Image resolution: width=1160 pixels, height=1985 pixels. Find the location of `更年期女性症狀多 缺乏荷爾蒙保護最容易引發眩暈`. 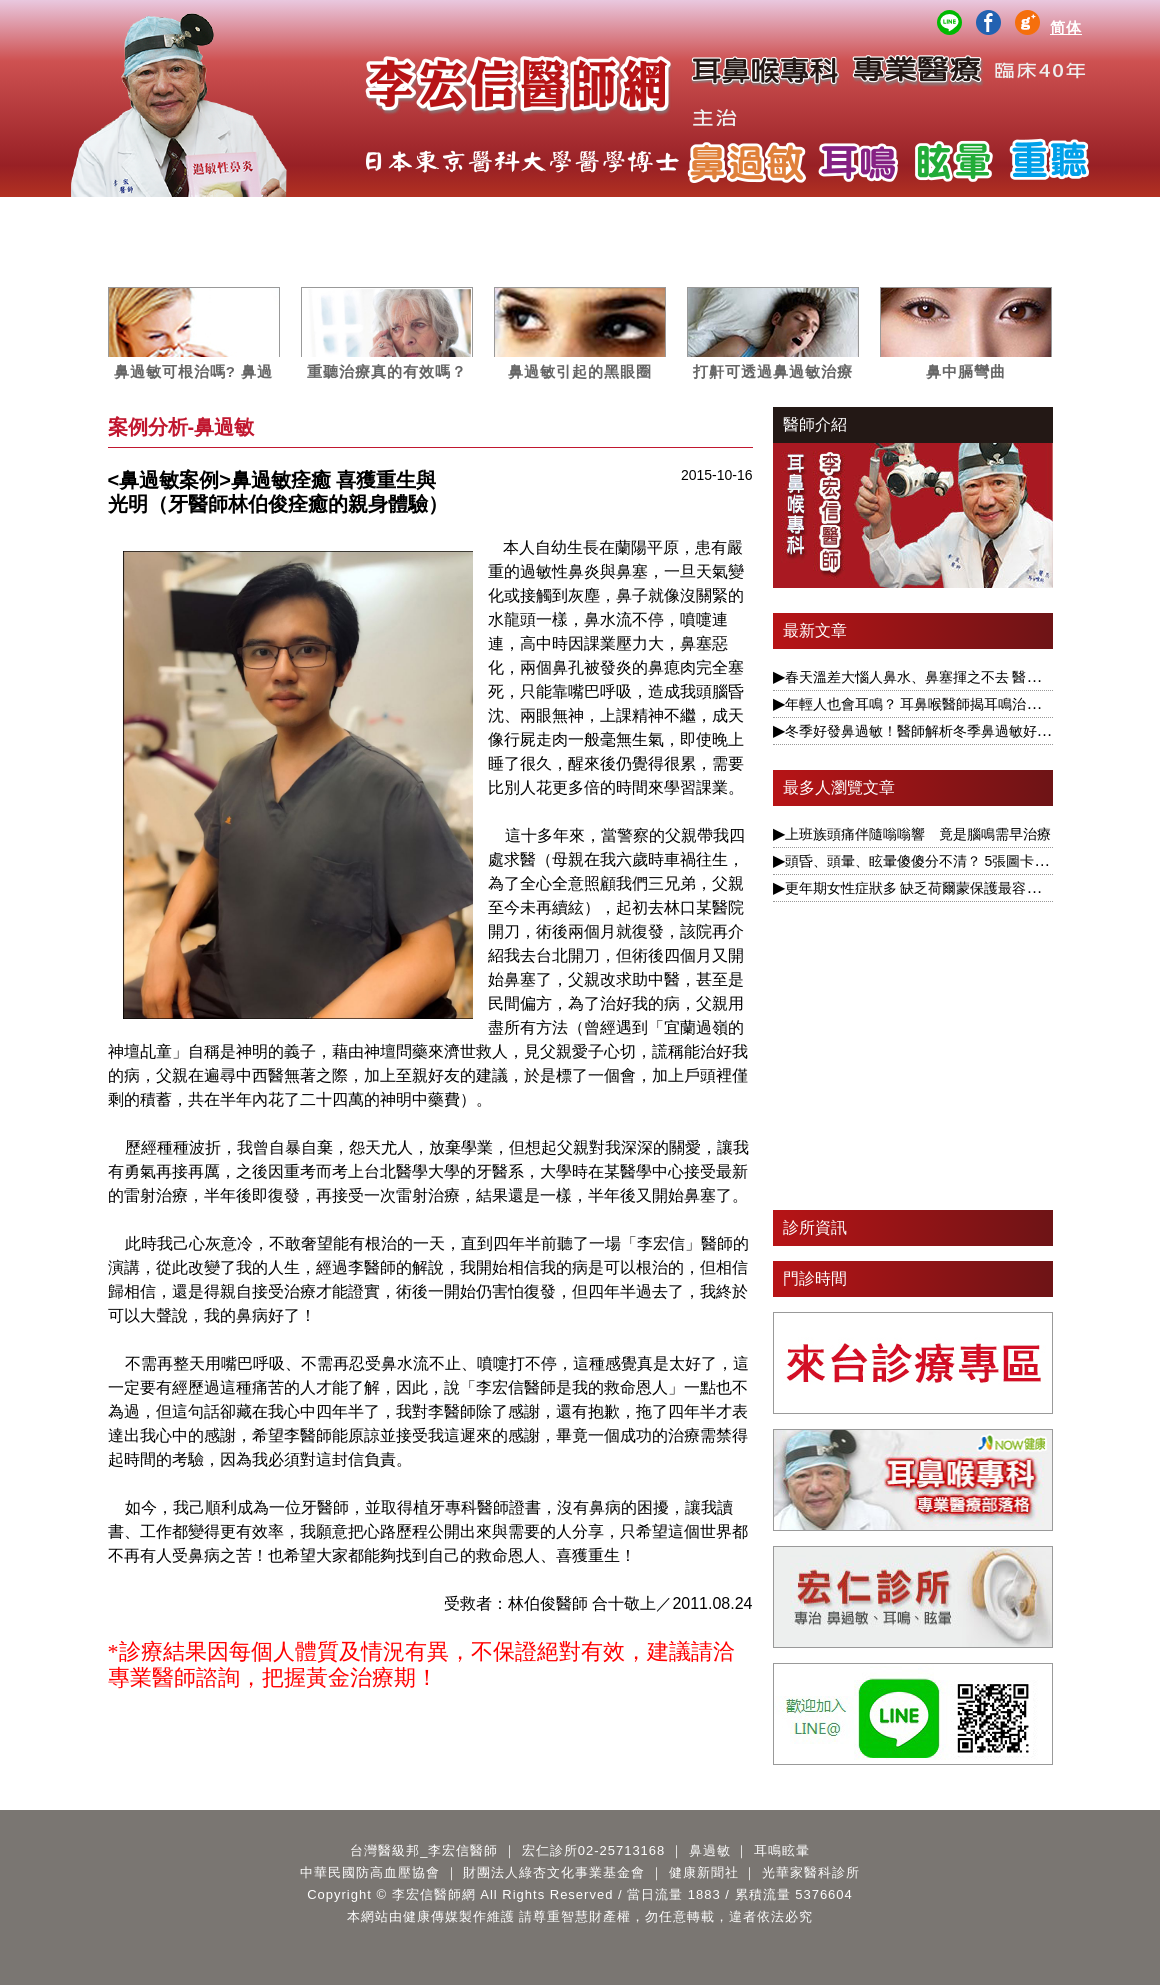

更年期女性症狀多 缺乏荷爾蒙保護最容易引發眩暈 is located at coordinates (941, 888).